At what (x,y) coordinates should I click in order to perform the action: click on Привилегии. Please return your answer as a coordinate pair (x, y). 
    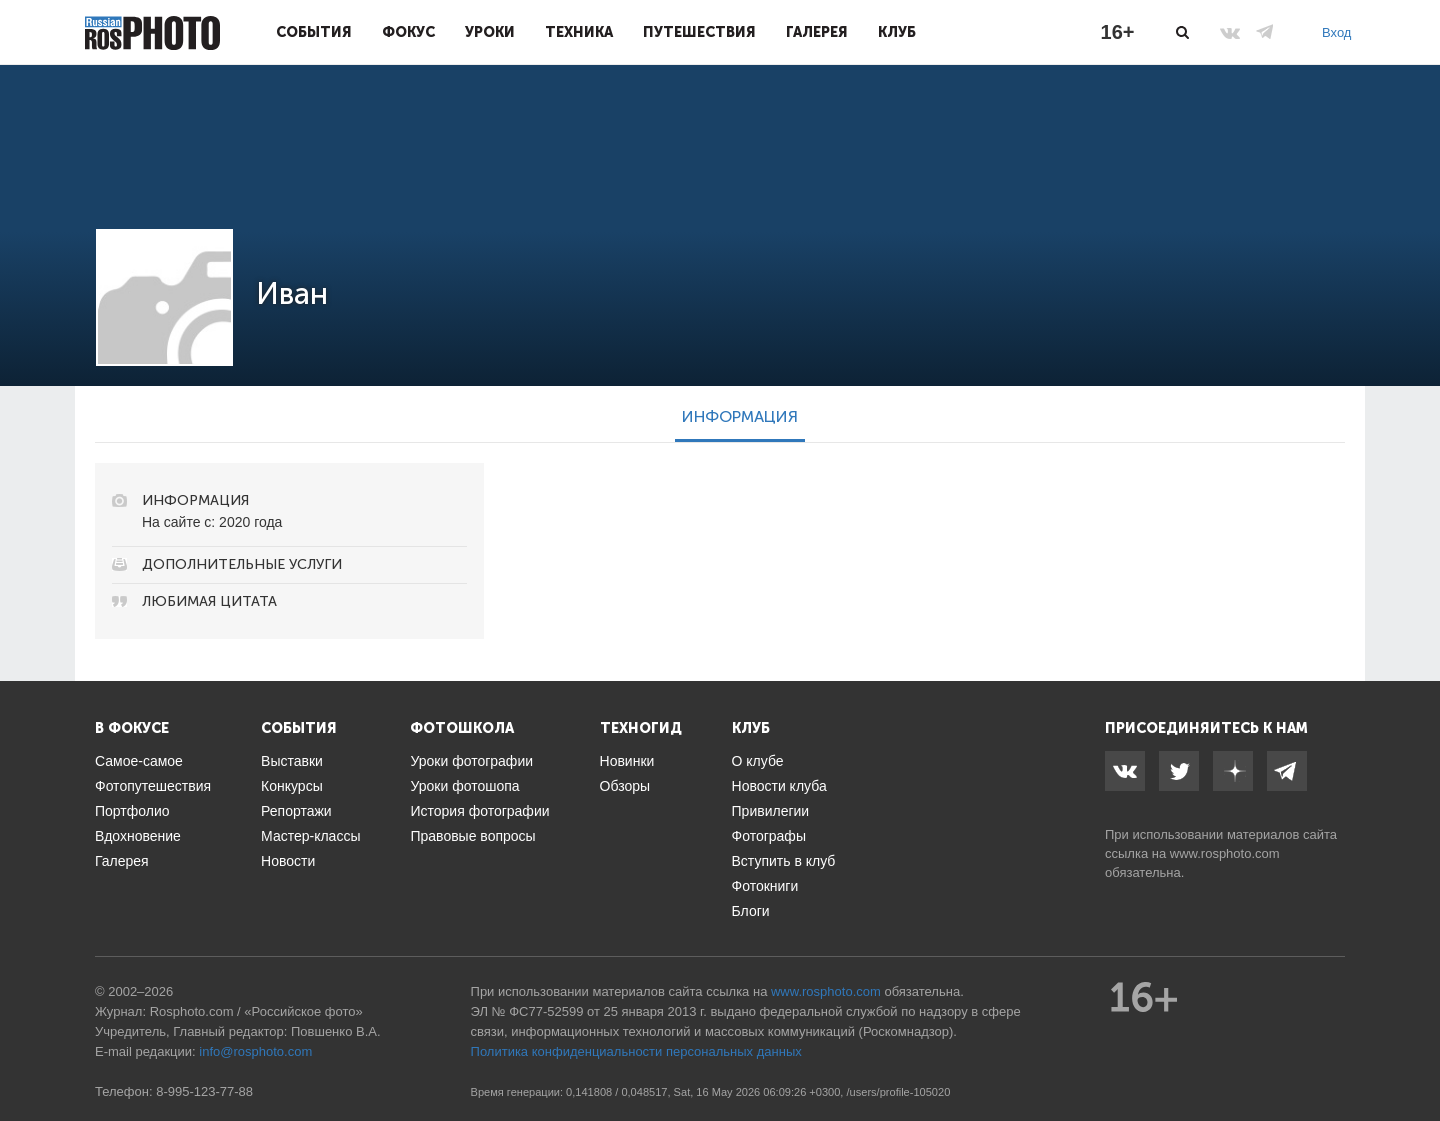
    Looking at the image, I should click on (771, 811).